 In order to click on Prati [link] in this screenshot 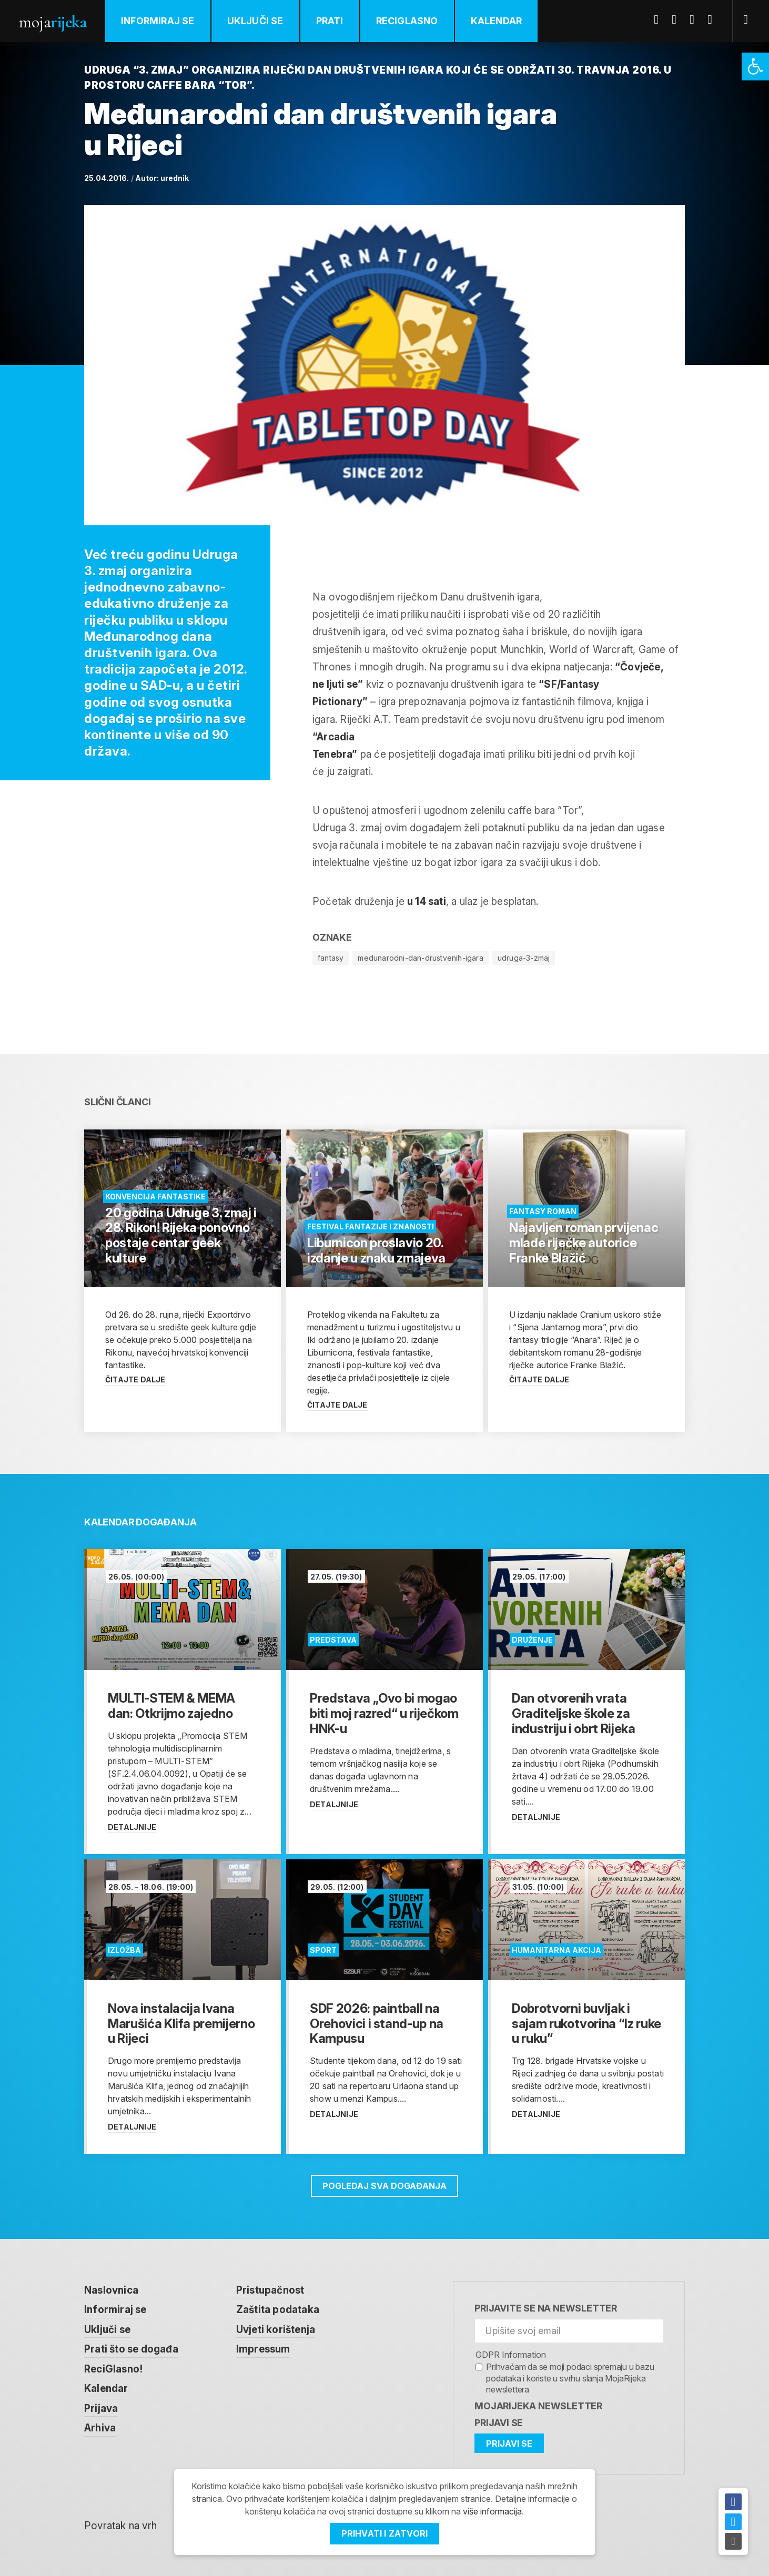, I will do `click(329, 20)`.